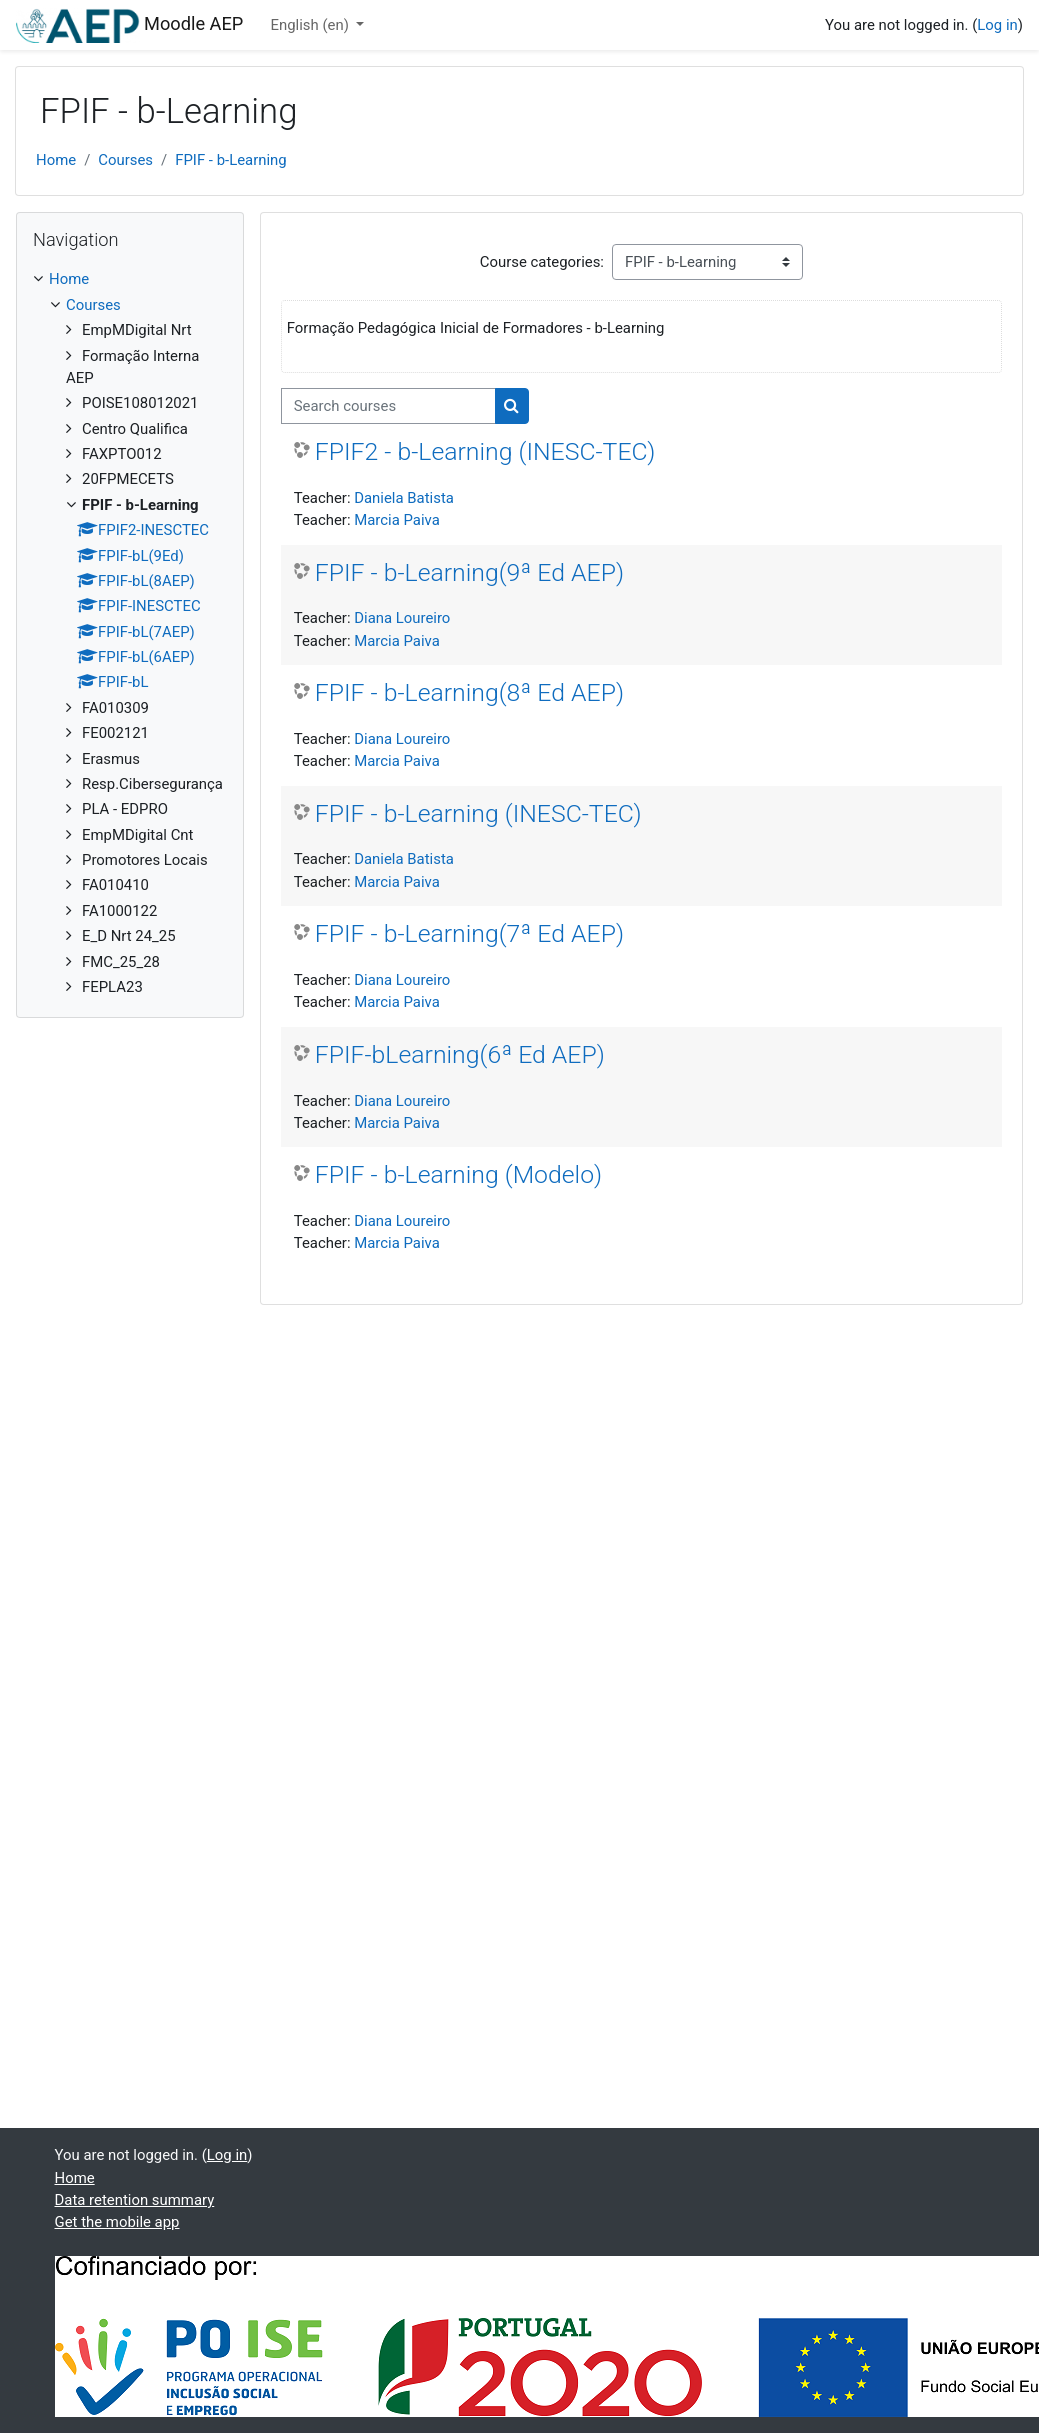 This screenshot has height=2433, width=1039. I want to click on FPIF - b-Learning, so click(231, 160).